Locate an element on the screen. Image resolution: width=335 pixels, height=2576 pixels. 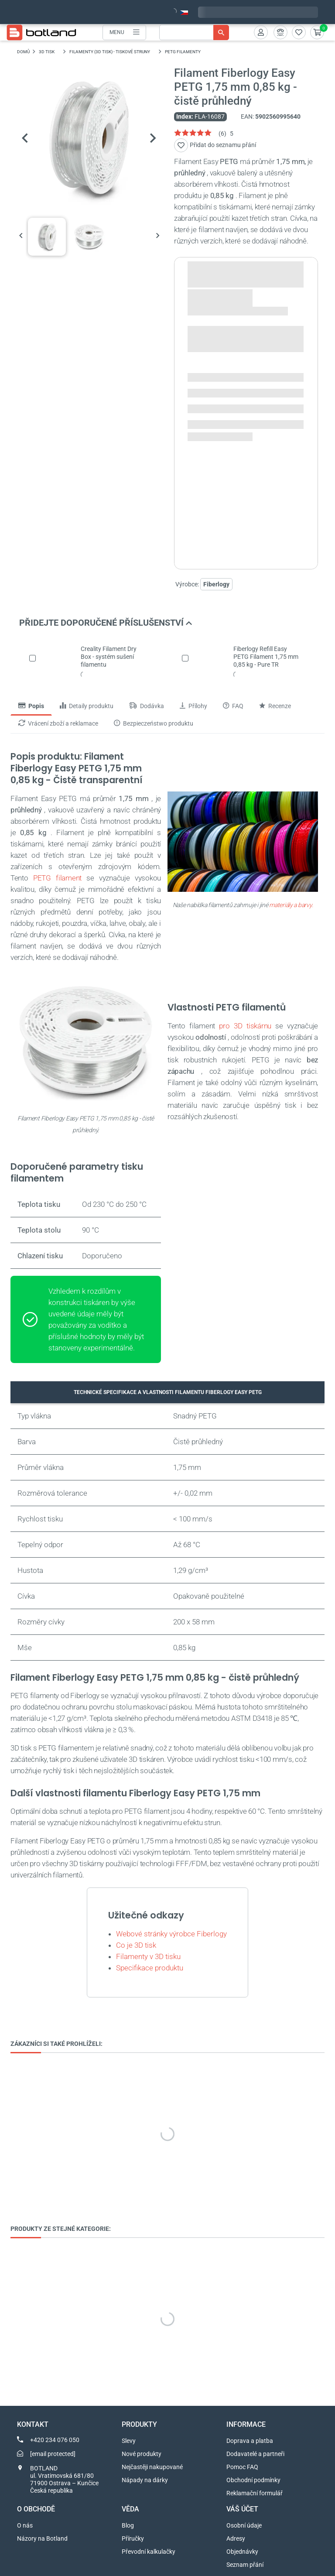
PŘIDEJTE DOPORUČENÉ PŘÍSLUŠENSTVÍ [button] is located at coordinates (105, 623).